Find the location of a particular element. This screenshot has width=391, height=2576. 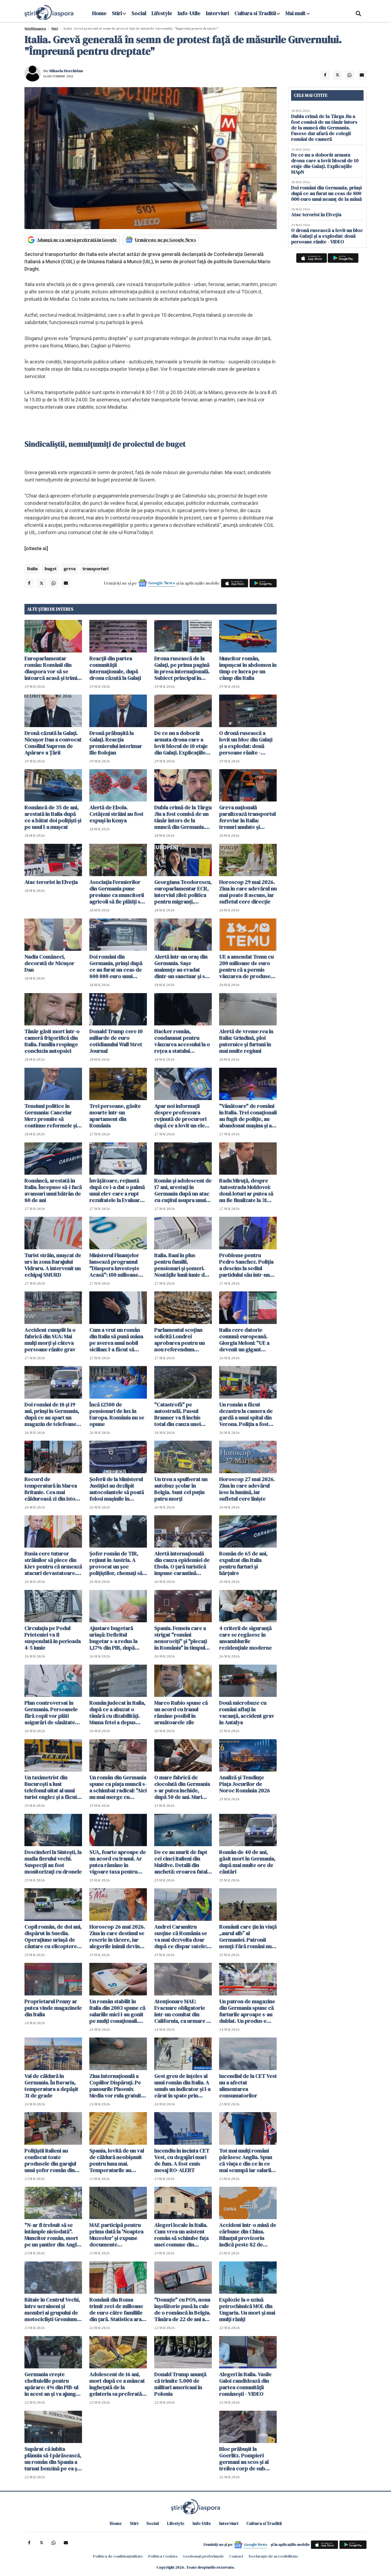

Contact is located at coordinates (236, 2556).